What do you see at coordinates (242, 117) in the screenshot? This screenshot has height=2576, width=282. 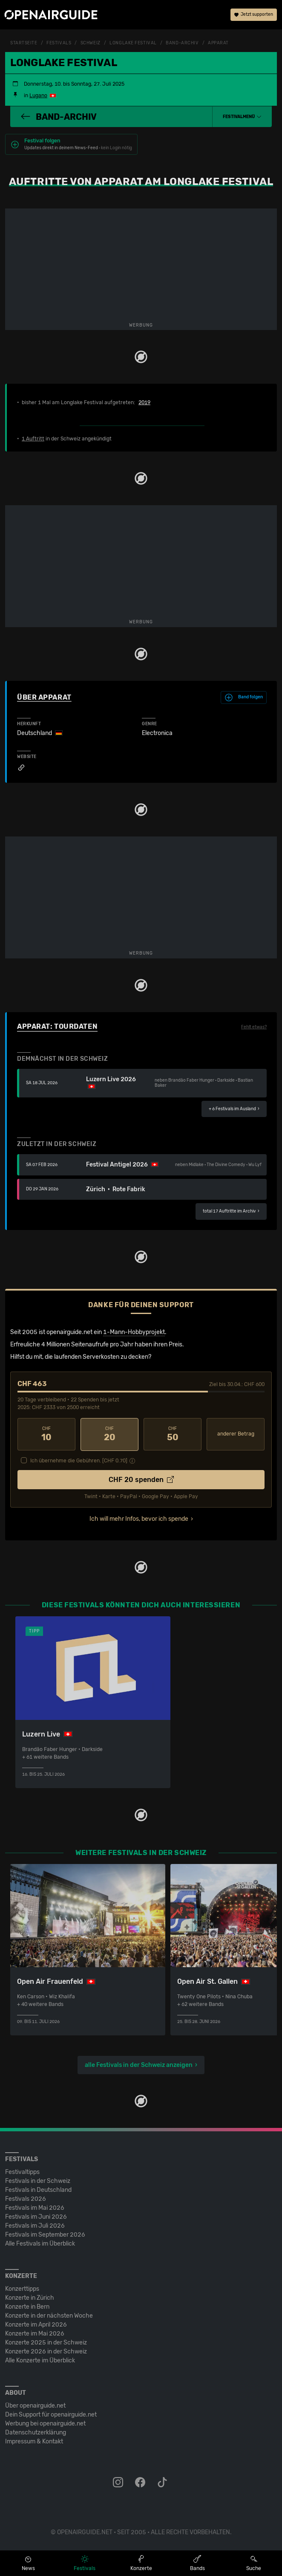 I see `[button]` at bounding box center [242, 117].